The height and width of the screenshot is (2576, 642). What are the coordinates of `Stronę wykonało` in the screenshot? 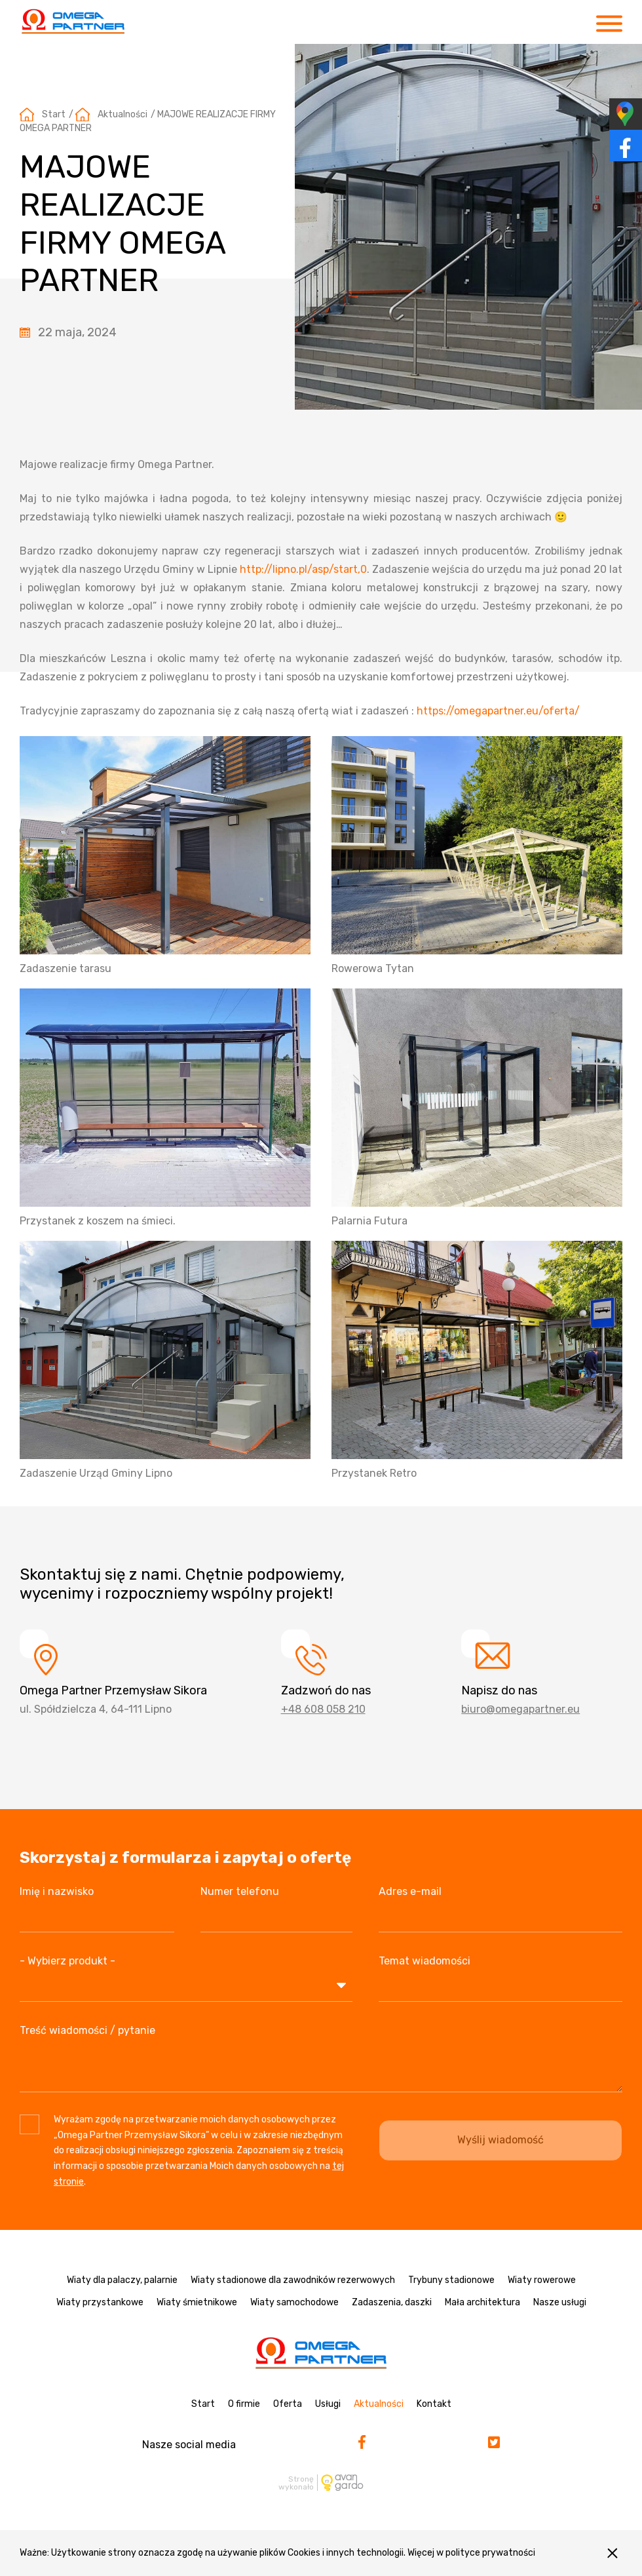 It's located at (296, 2482).